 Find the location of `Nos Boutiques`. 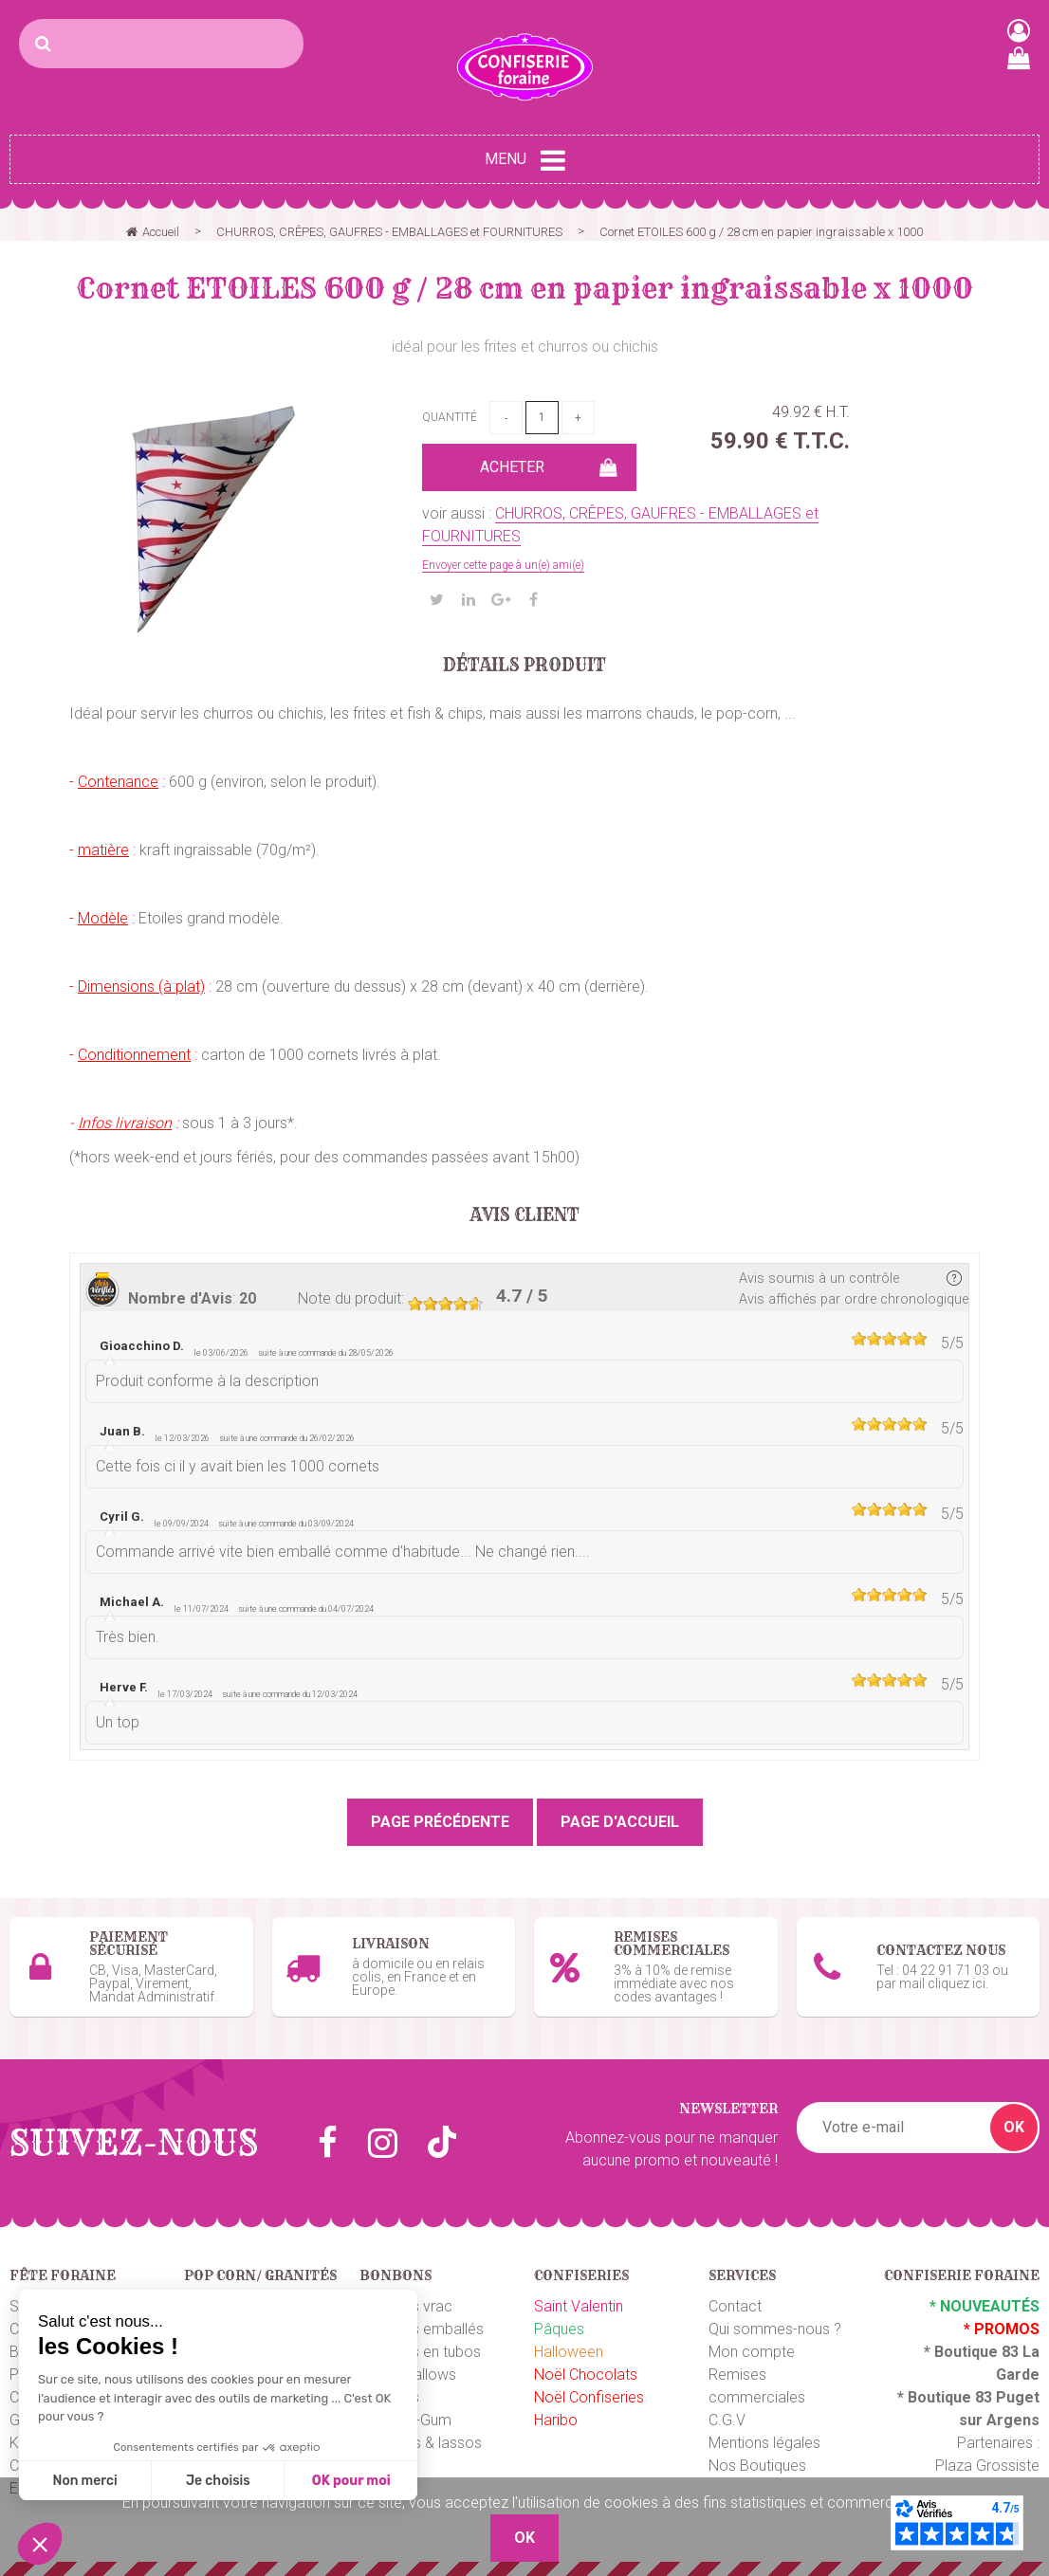

Nos Boutiques is located at coordinates (757, 2466).